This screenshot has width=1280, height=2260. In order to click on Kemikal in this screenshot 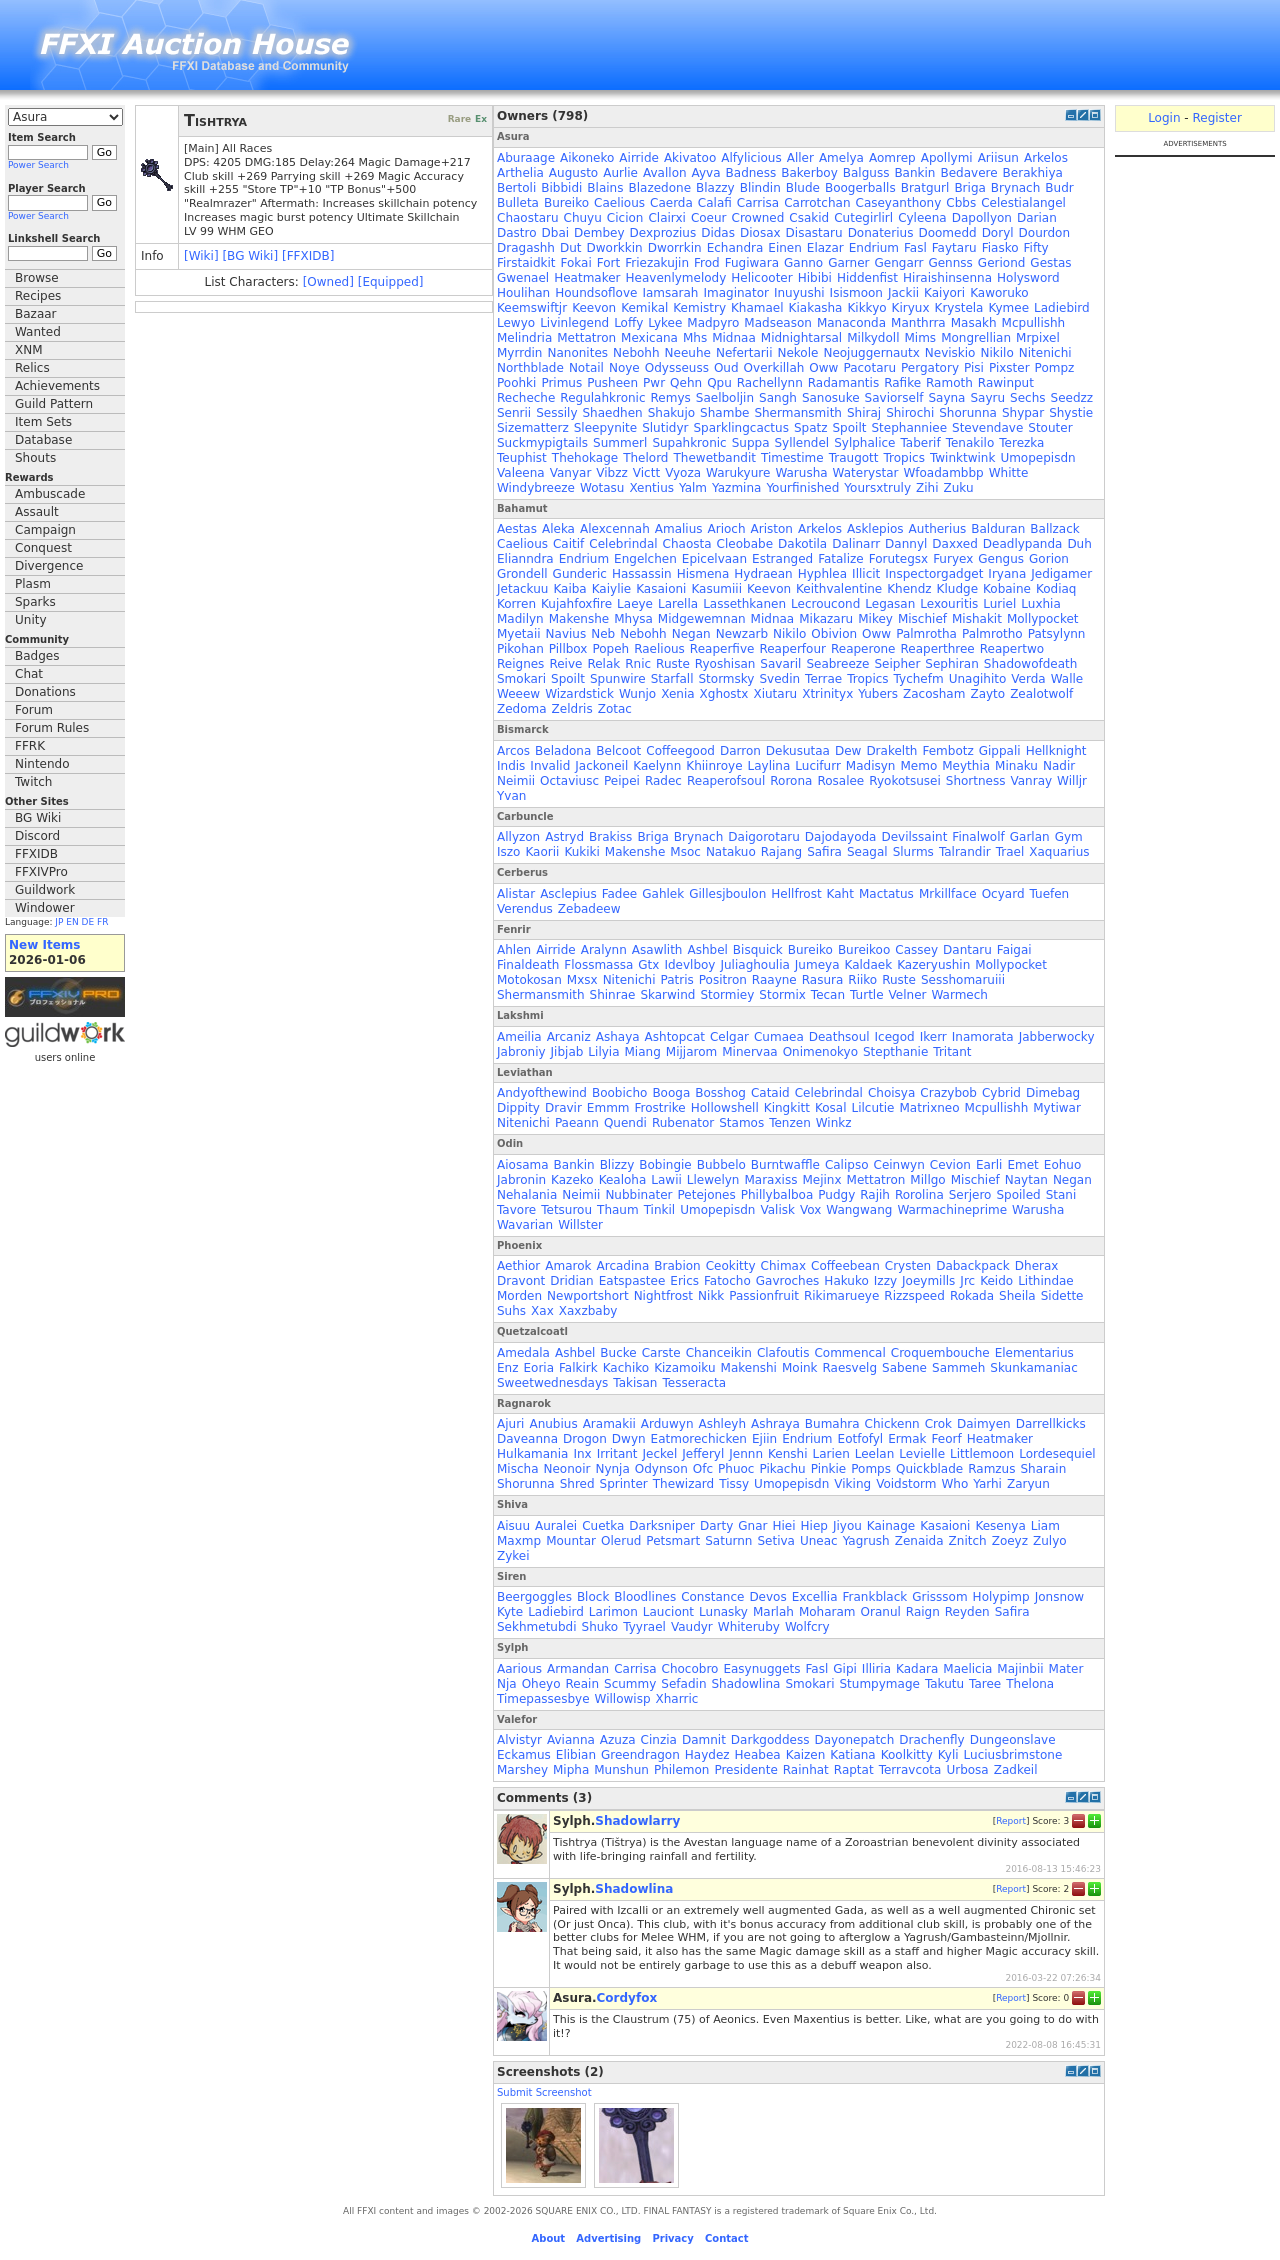, I will do `click(644, 308)`.